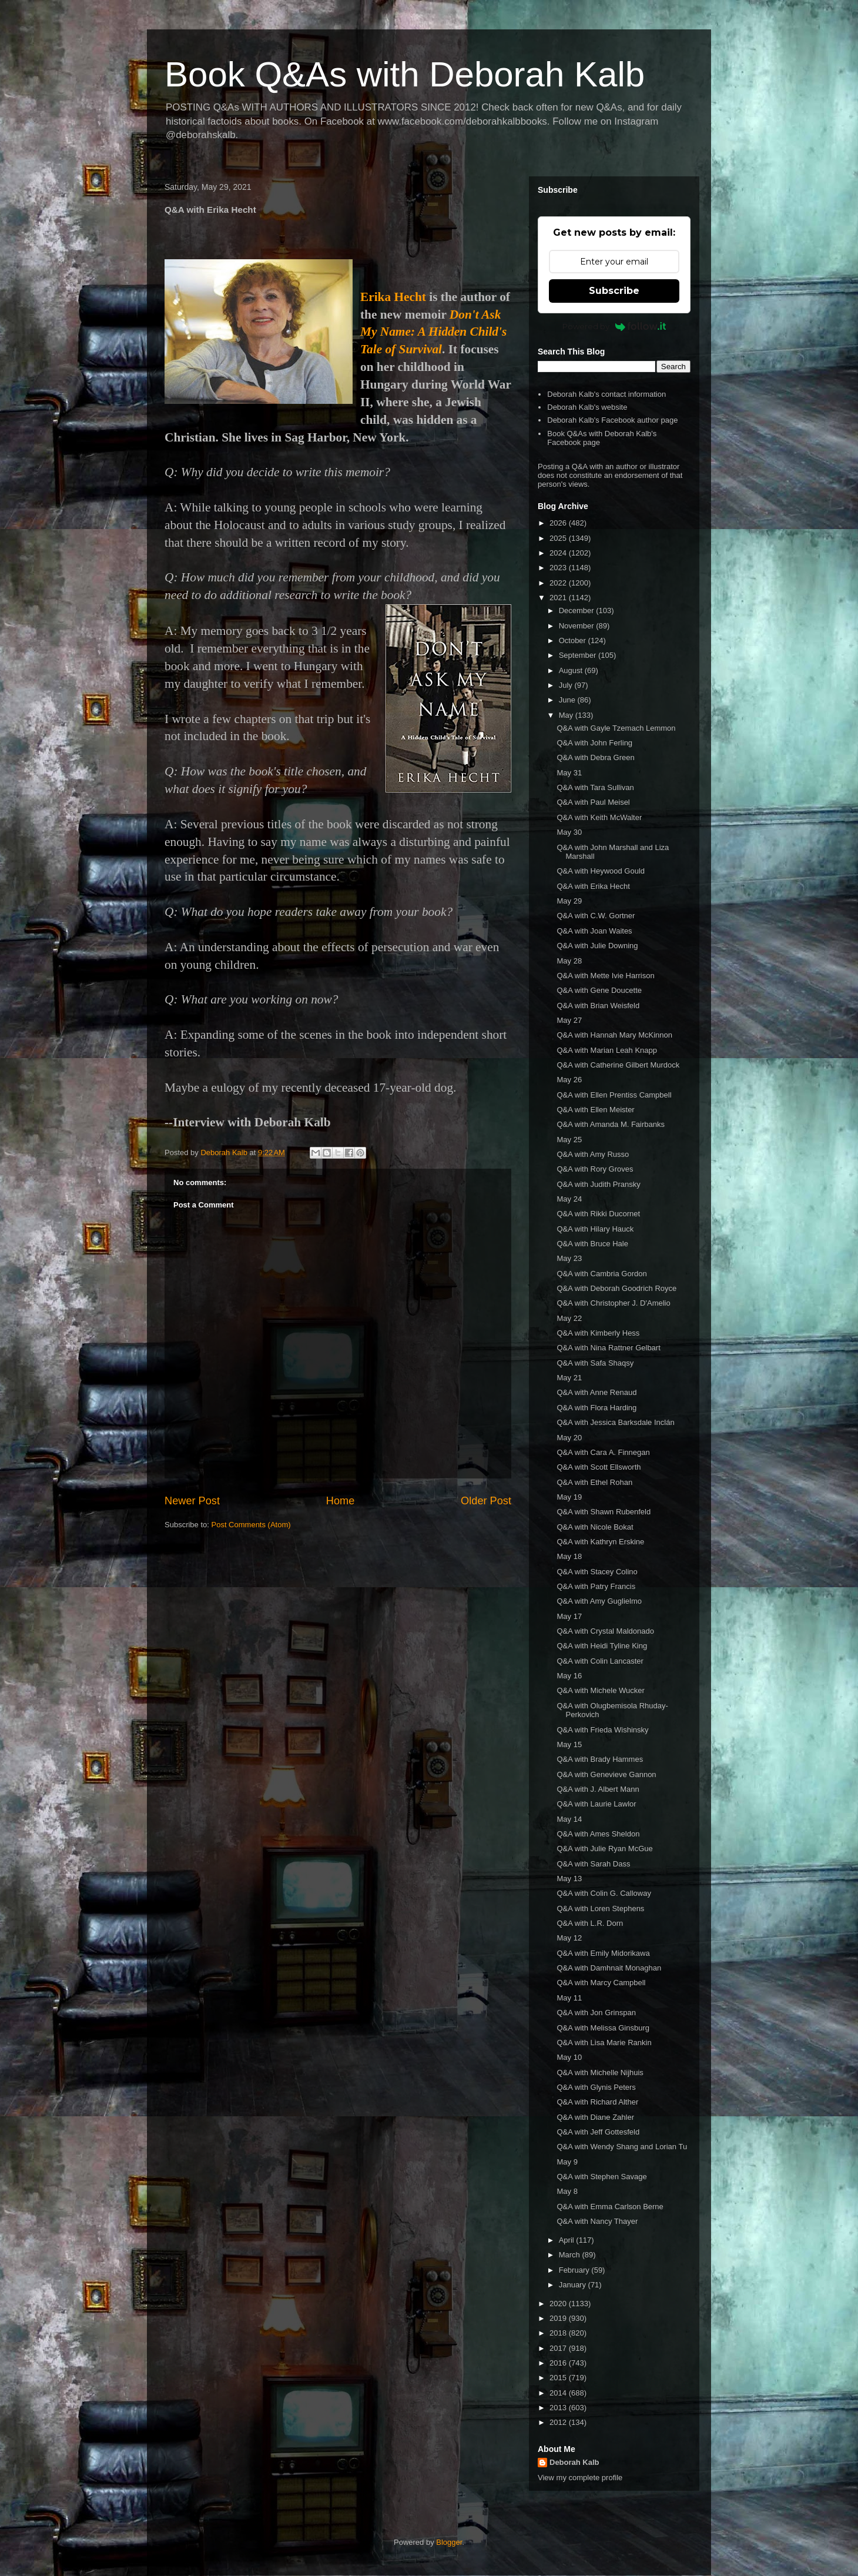 The image size is (858, 2576). Describe the element at coordinates (608, 1347) in the screenshot. I see `Q&A with Nina Rattner Gelbart` at that location.